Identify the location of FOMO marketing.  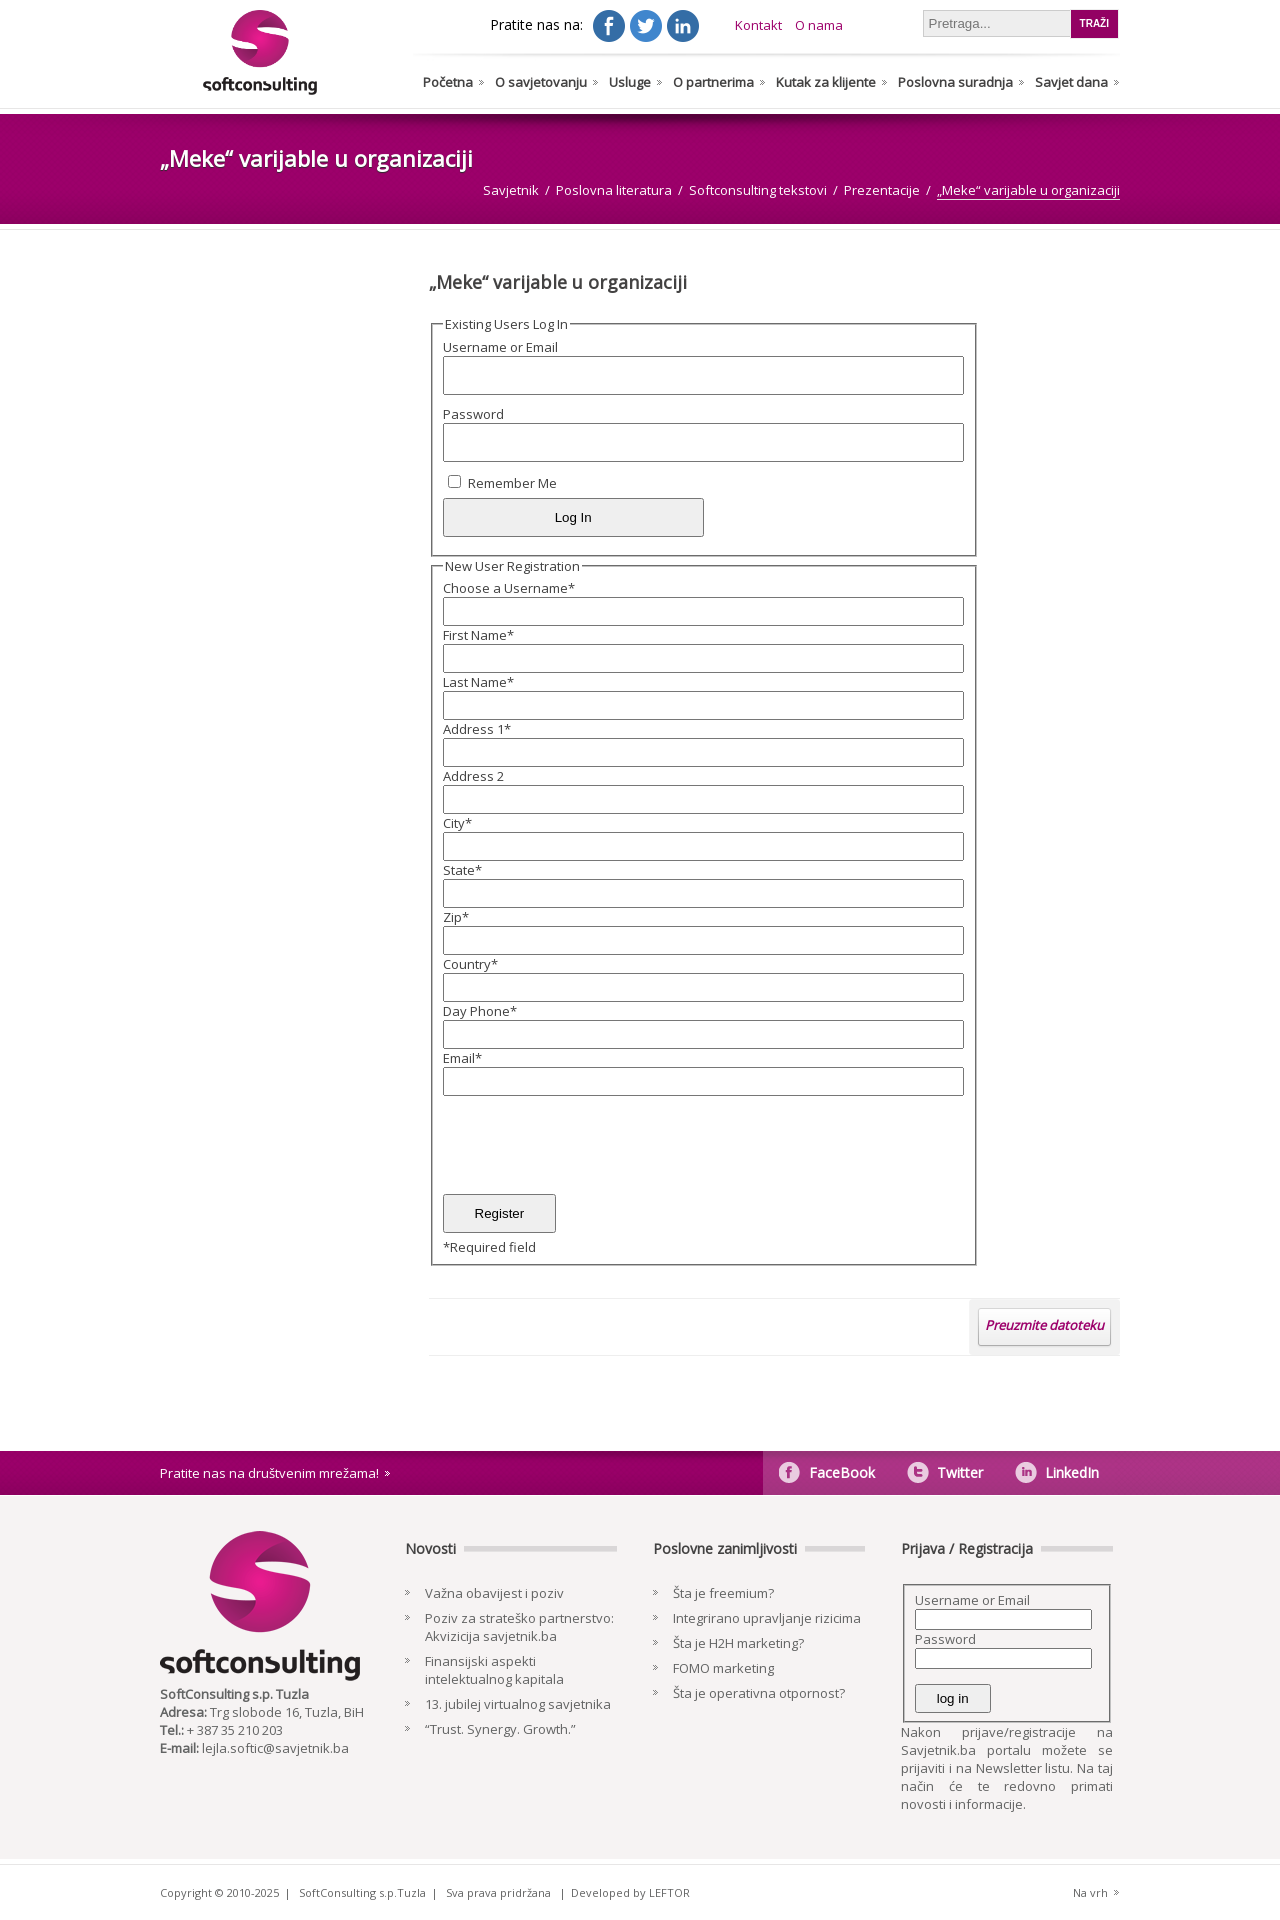
(723, 1668).